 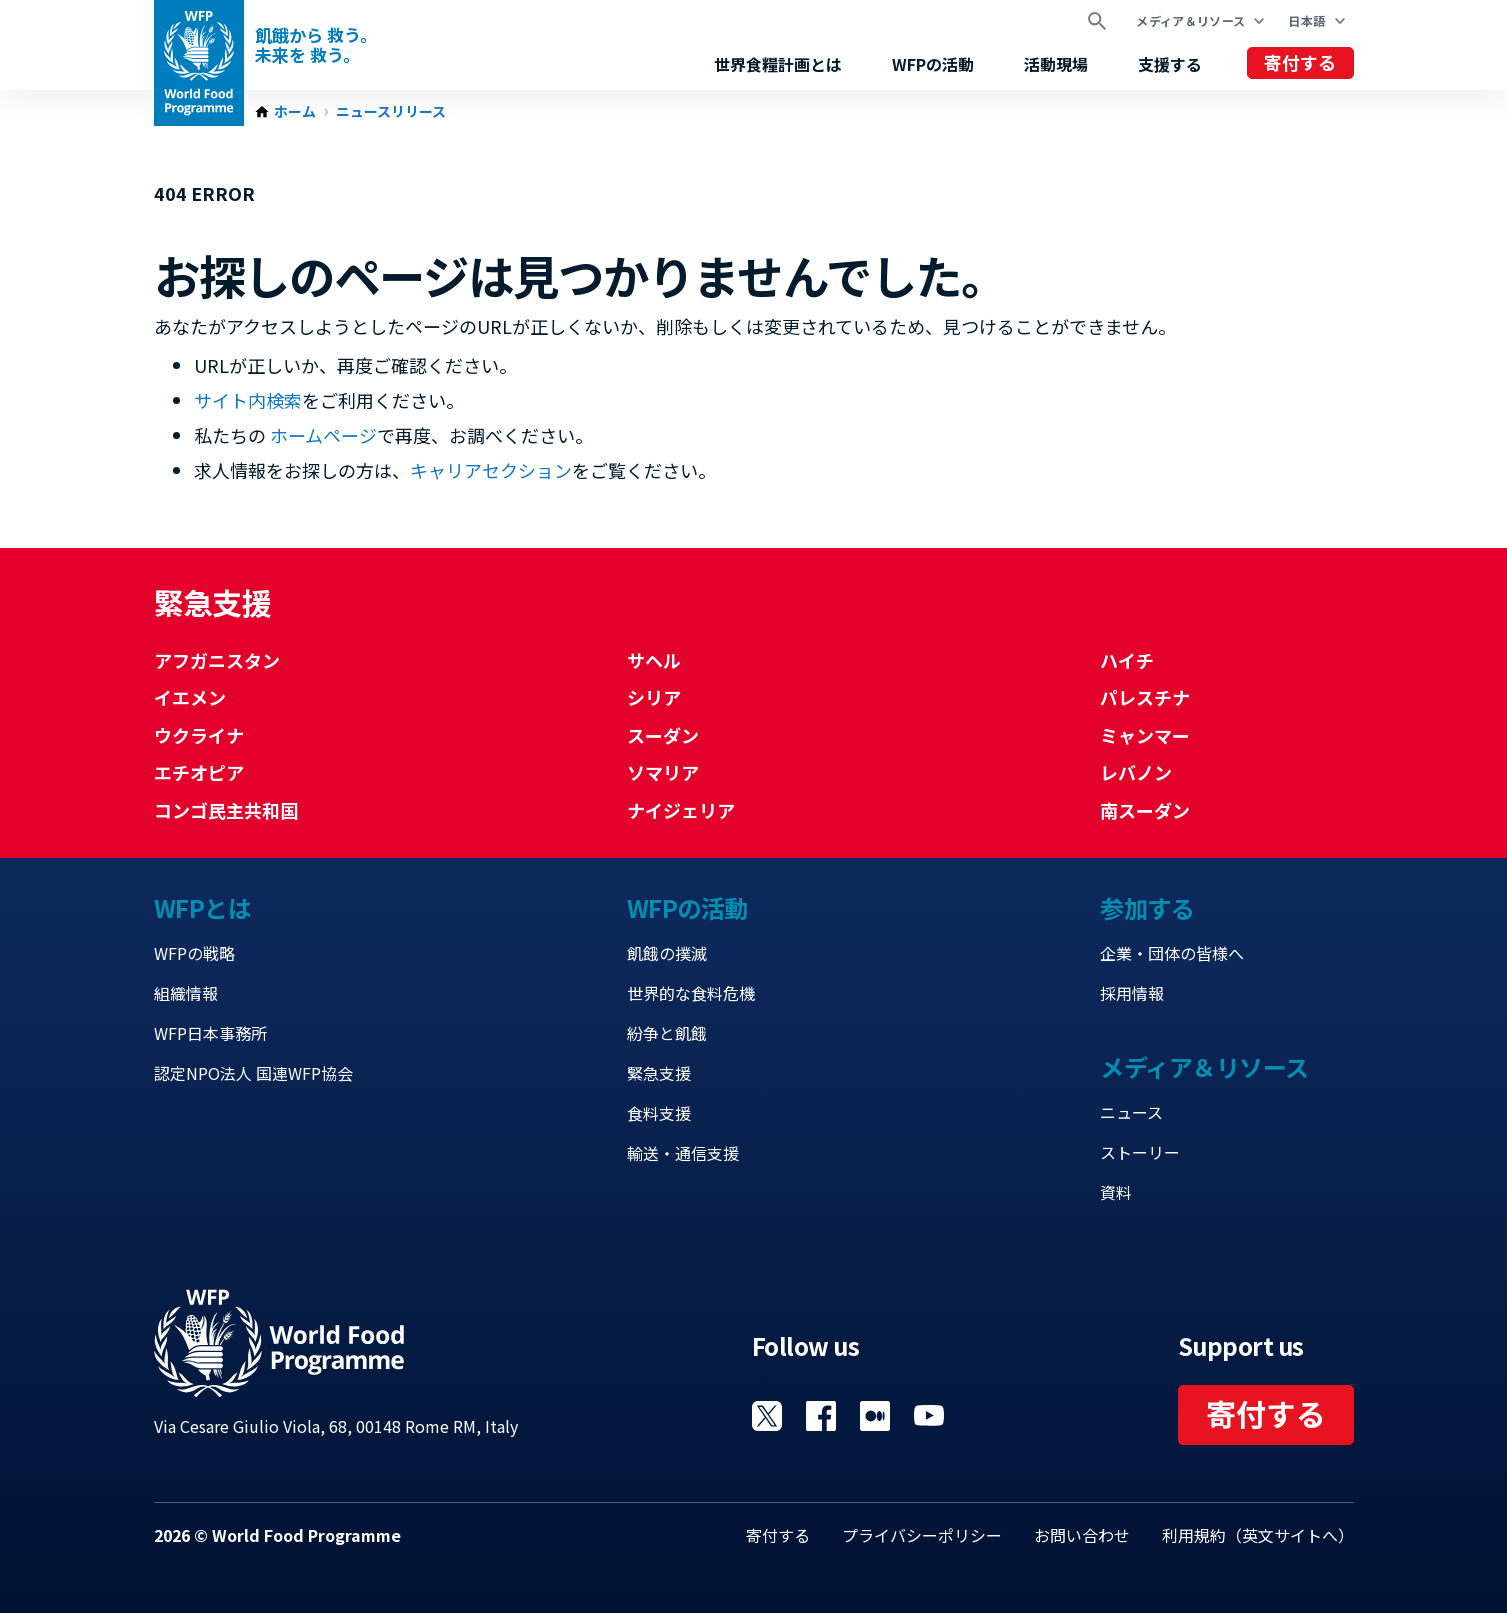 What do you see at coordinates (933, 64) in the screenshot?
I see `WFPの活動` at bounding box center [933, 64].